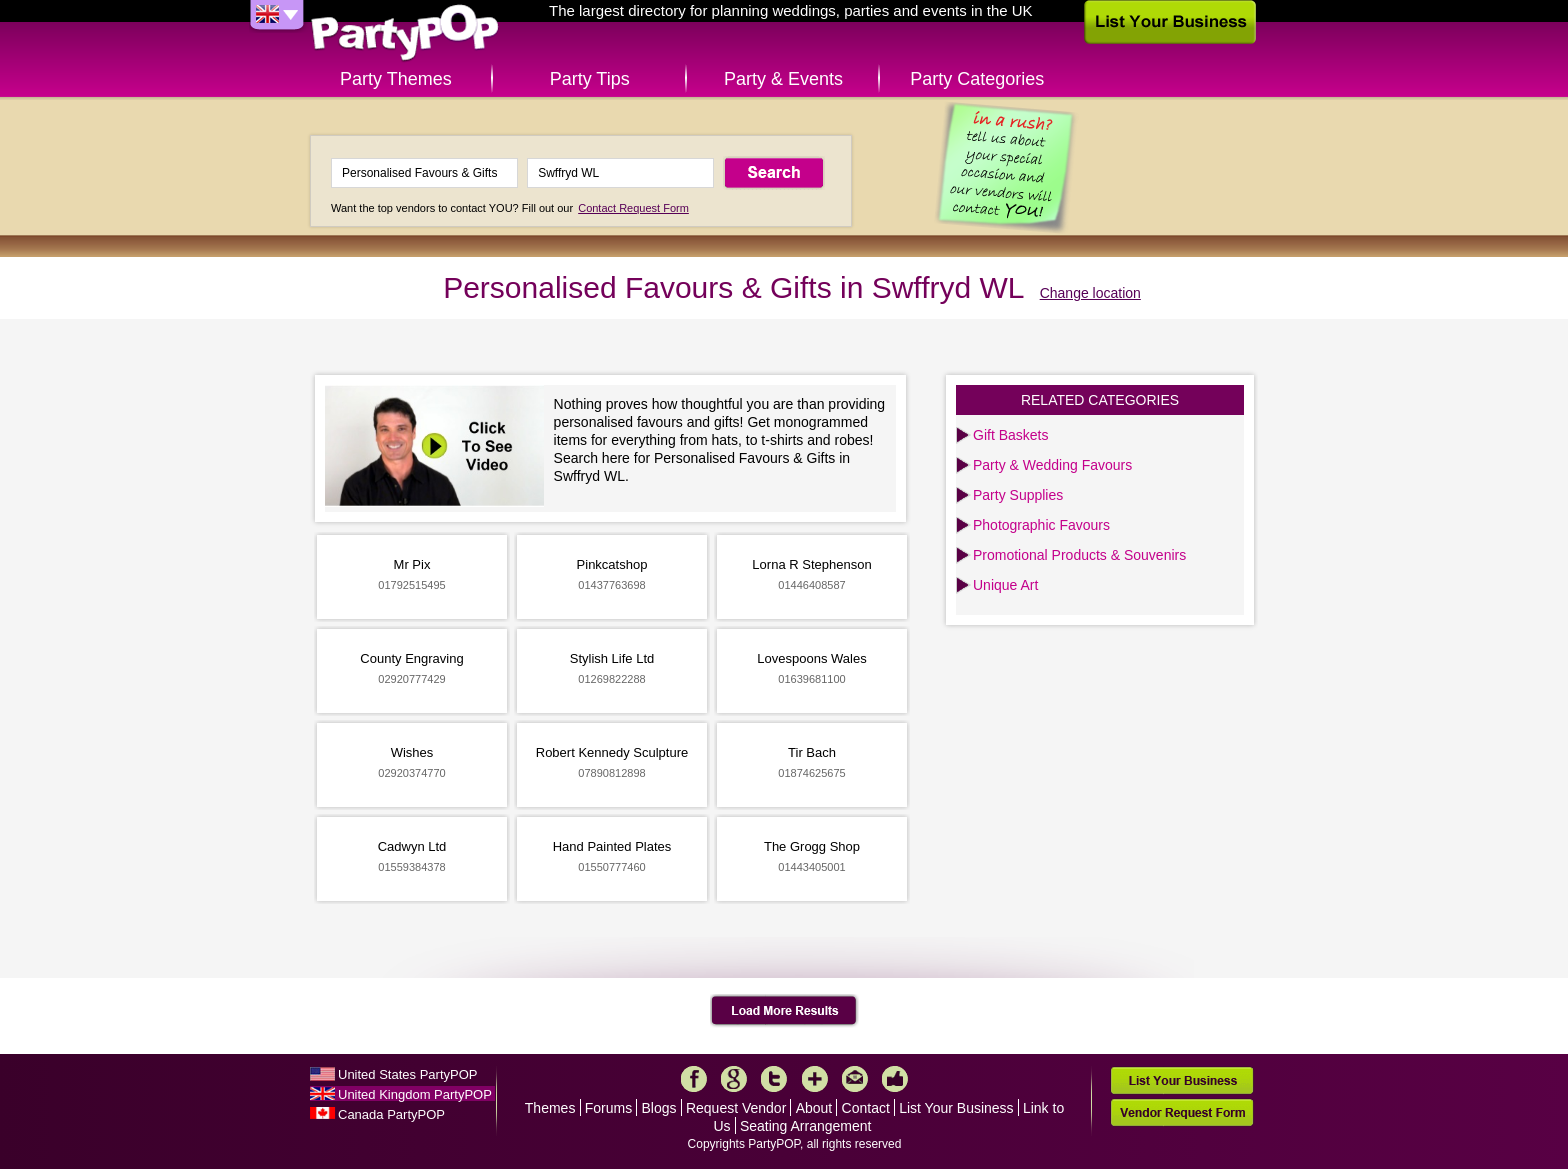 Image resolution: width=1568 pixels, height=1169 pixels. What do you see at coordinates (405, 33) in the screenshot?
I see `PartyPOP UK` at bounding box center [405, 33].